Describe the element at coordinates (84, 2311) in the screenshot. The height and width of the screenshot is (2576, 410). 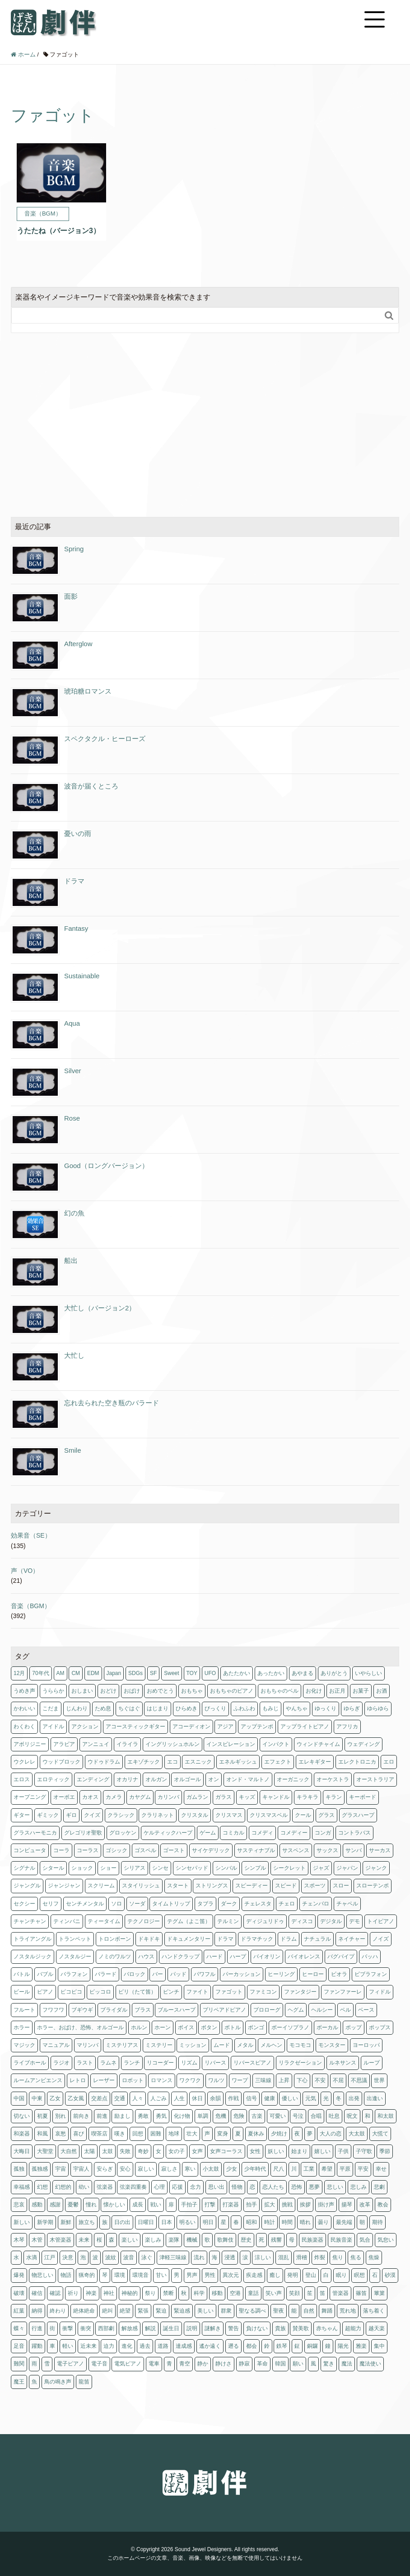
I see `絶体絶命 [絶体絶命 (3個の項目)]` at that location.